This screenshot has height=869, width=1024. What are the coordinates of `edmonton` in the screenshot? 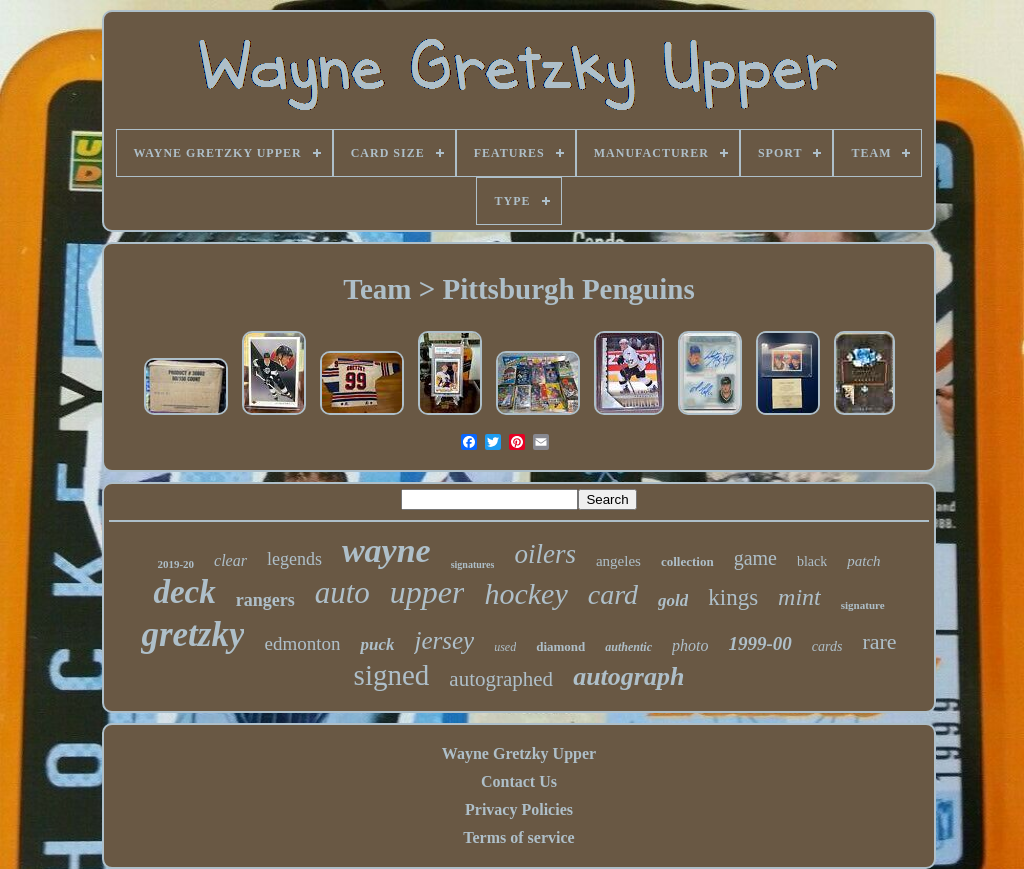 It's located at (302, 643).